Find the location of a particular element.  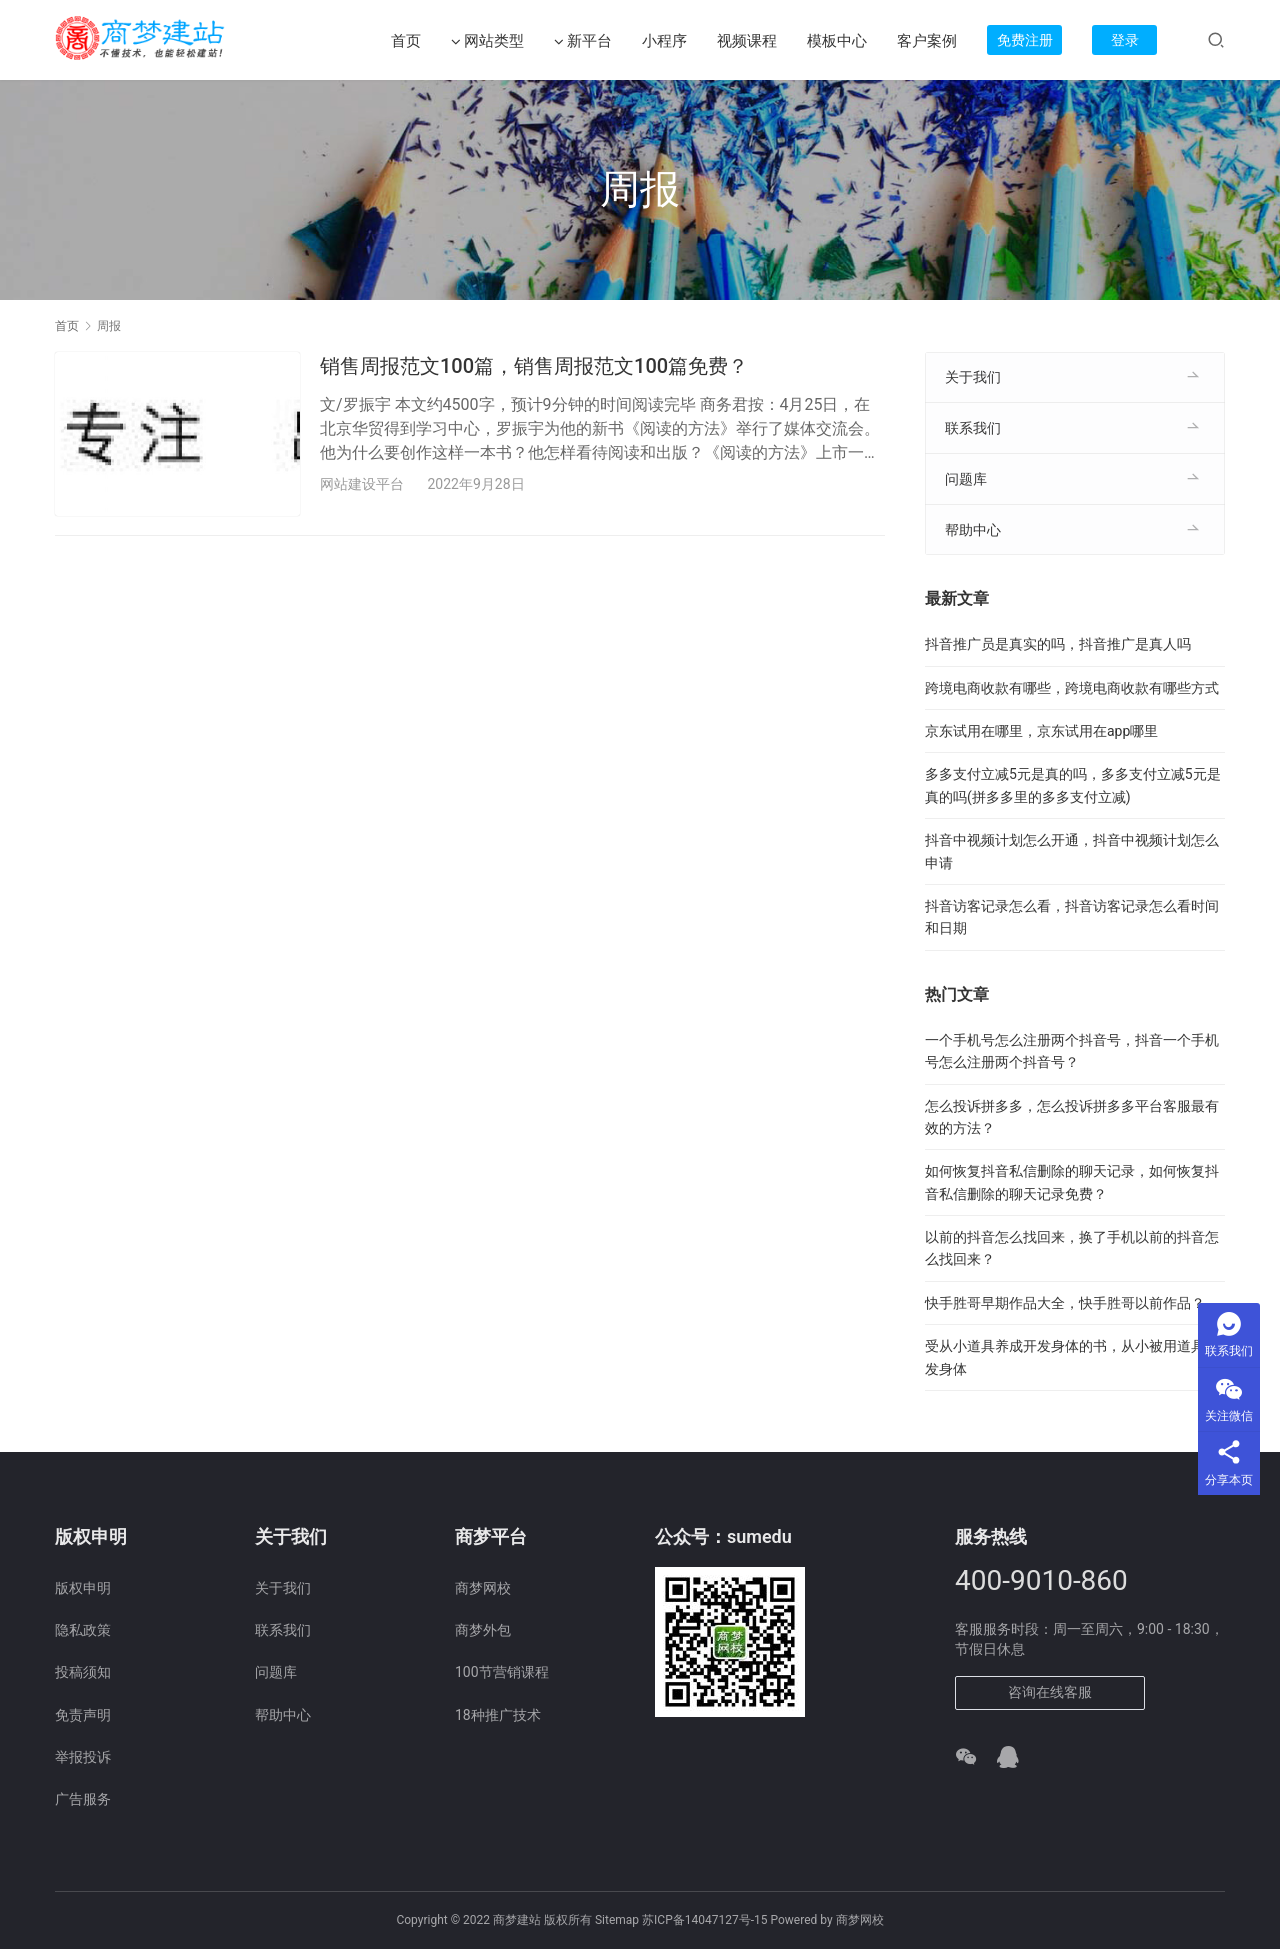

帮助中心 is located at coordinates (973, 530).